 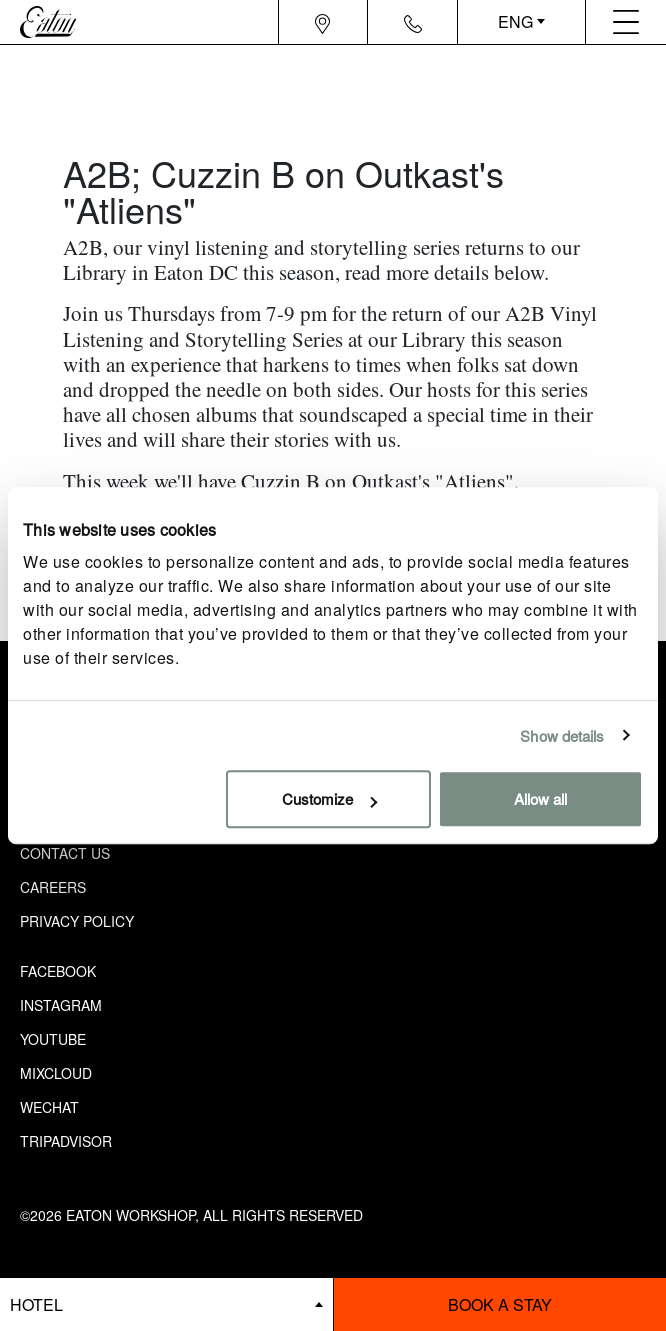 What do you see at coordinates (49, 1107) in the screenshot?
I see `Wechat` at bounding box center [49, 1107].